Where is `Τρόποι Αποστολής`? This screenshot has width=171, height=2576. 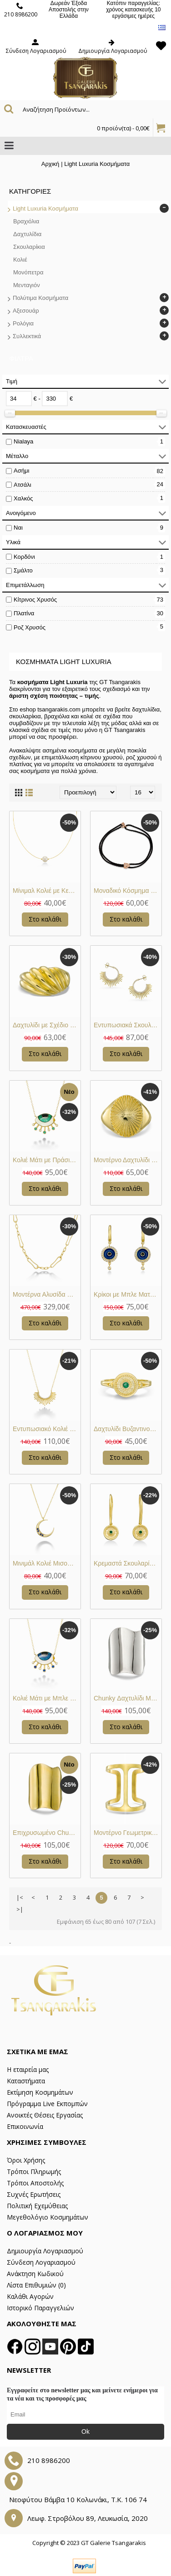 Τρόποι Αποστολής is located at coordinates (35, 2183).